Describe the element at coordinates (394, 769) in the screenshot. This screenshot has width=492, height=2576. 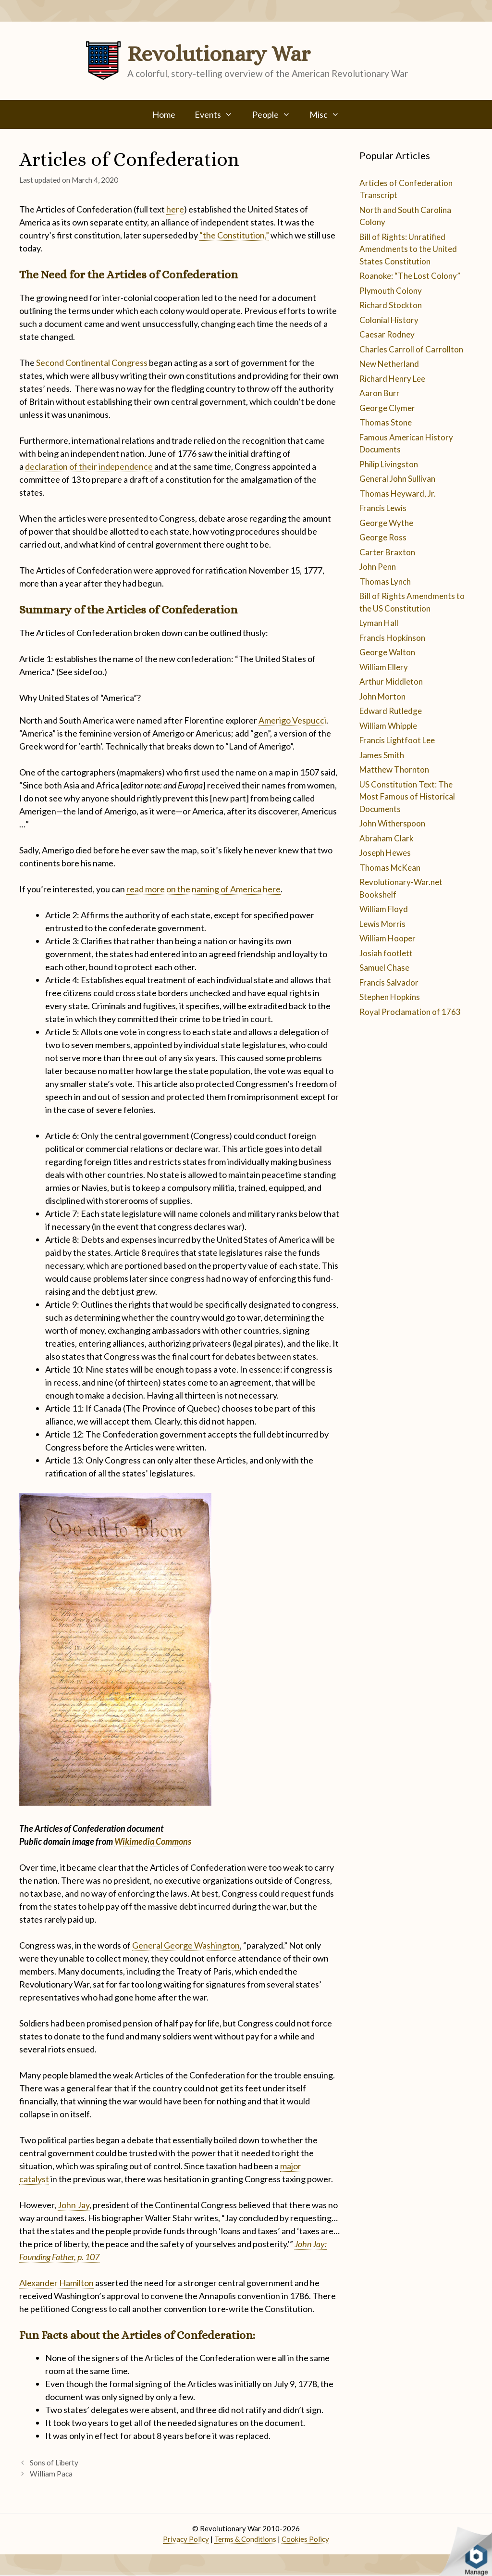
I see `Matthew Thornton` at that location.